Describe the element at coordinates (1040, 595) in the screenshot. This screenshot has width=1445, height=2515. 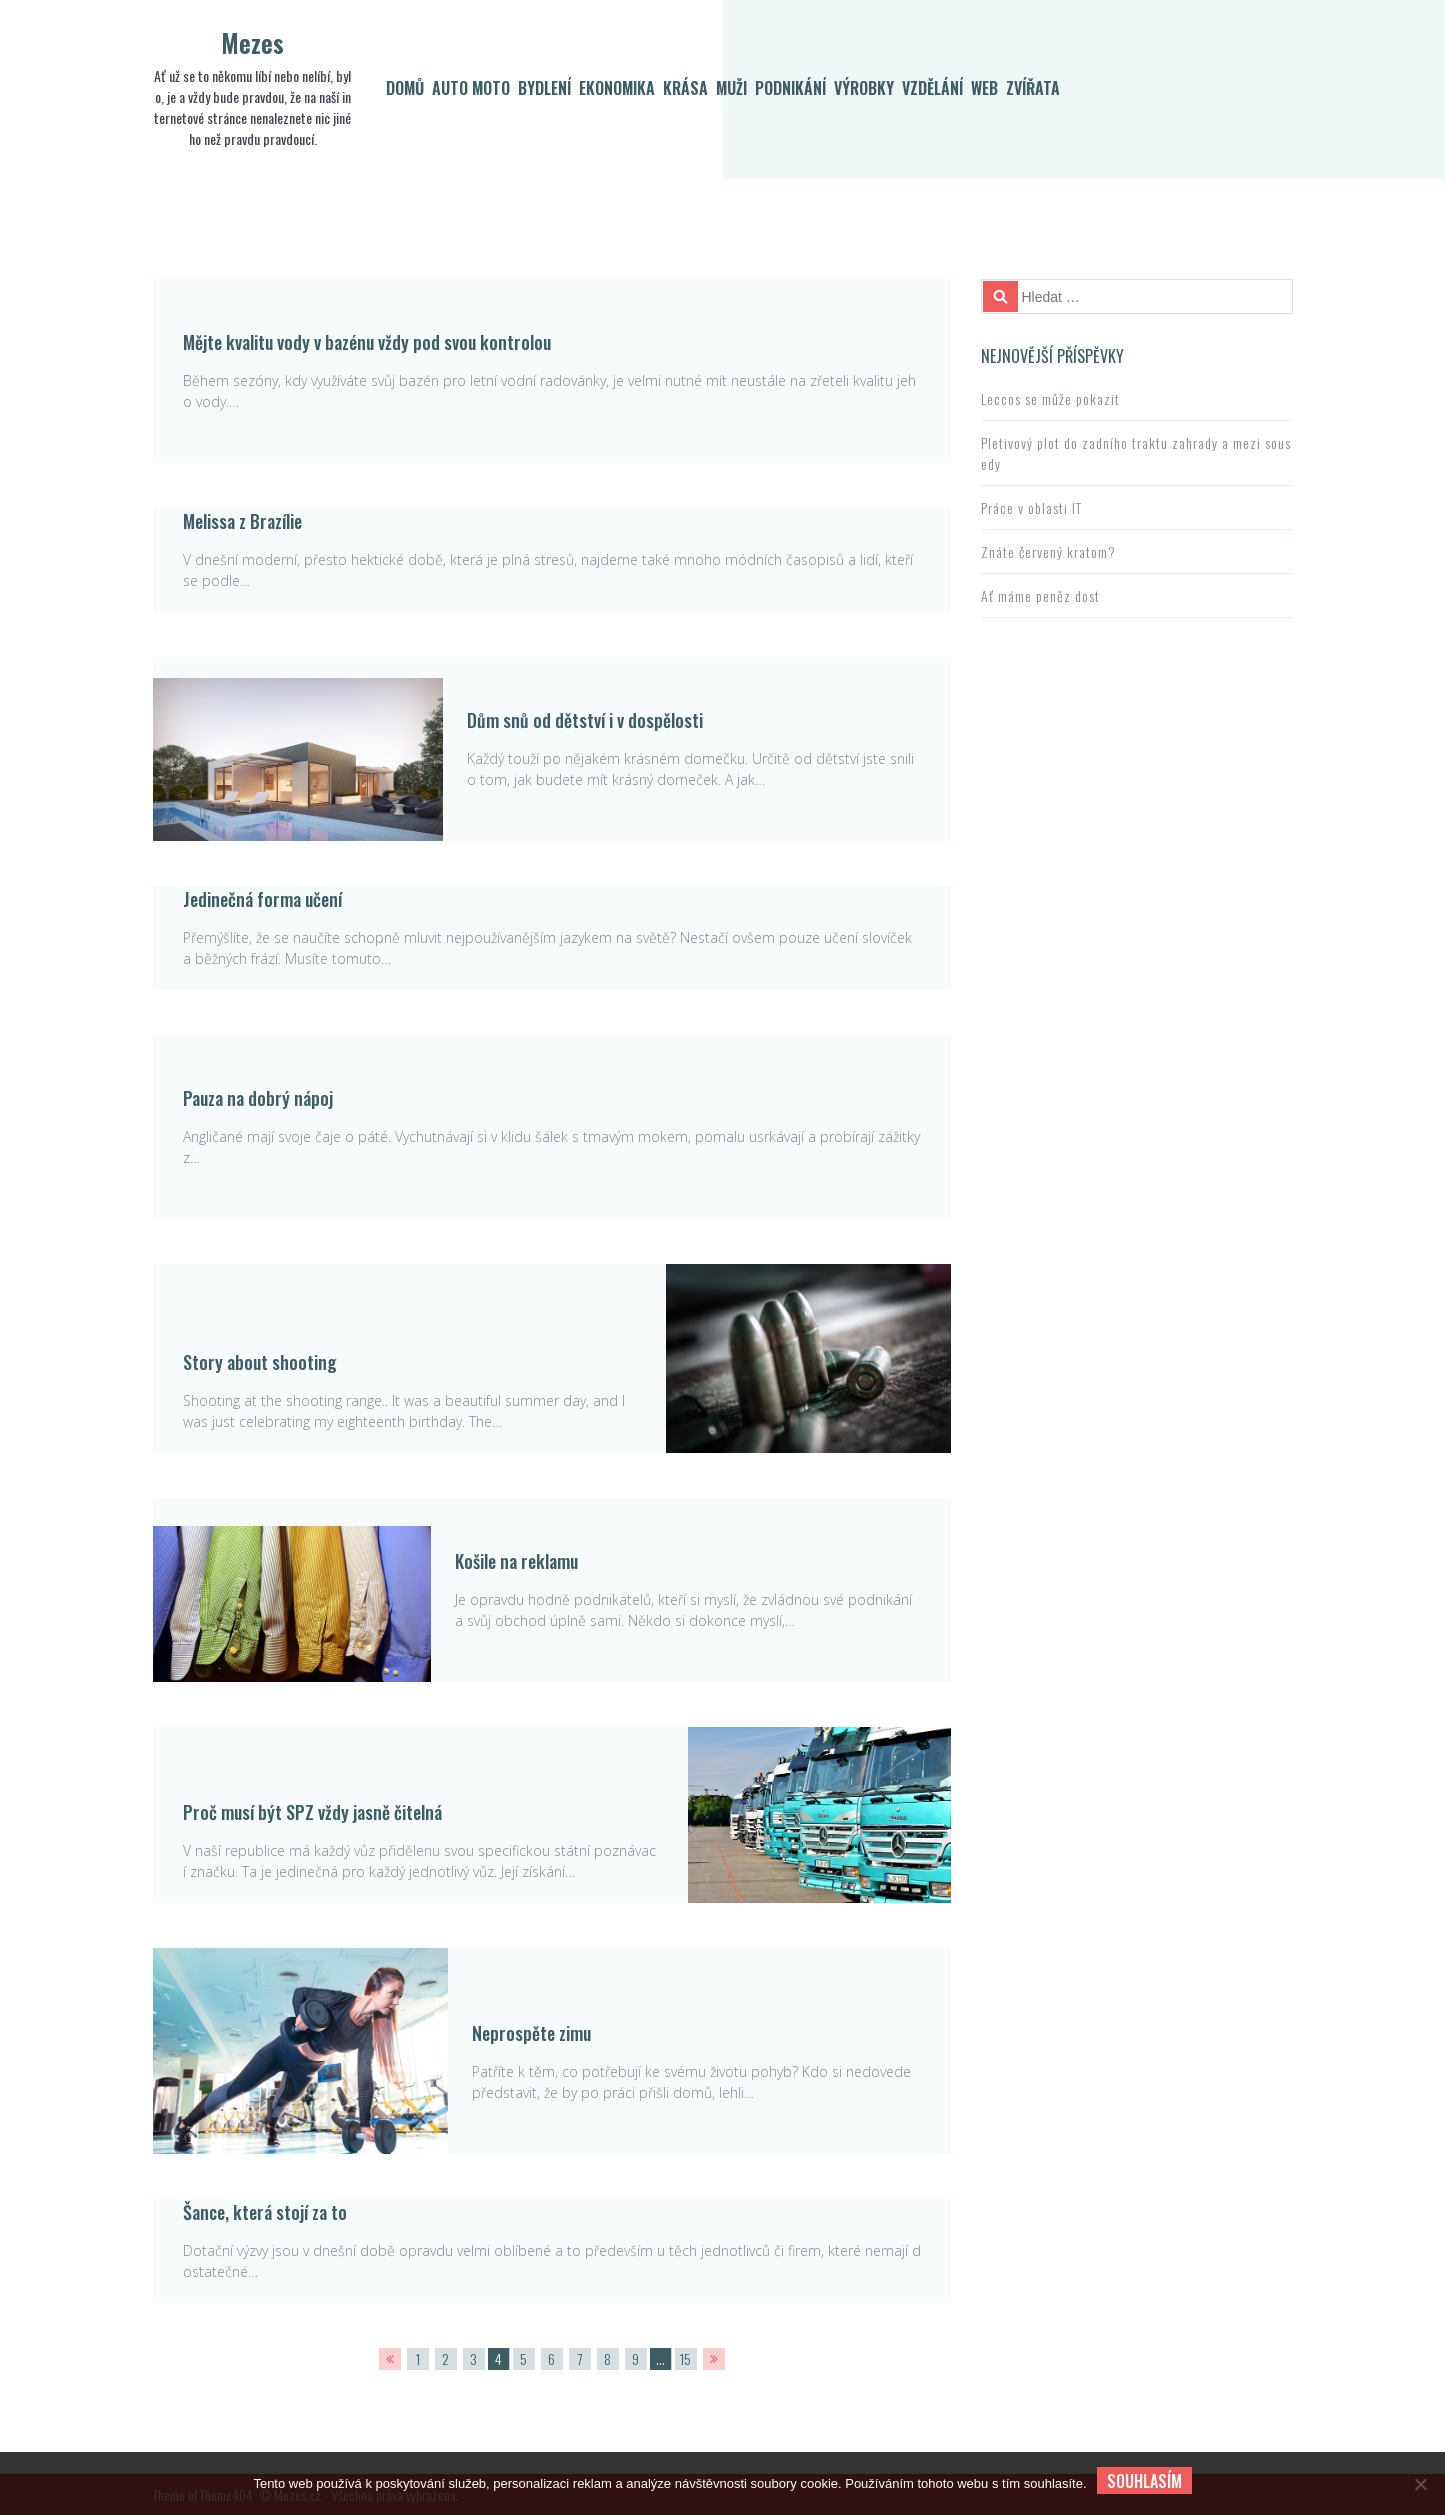
I see `Ať máme peněz dost` at that location.